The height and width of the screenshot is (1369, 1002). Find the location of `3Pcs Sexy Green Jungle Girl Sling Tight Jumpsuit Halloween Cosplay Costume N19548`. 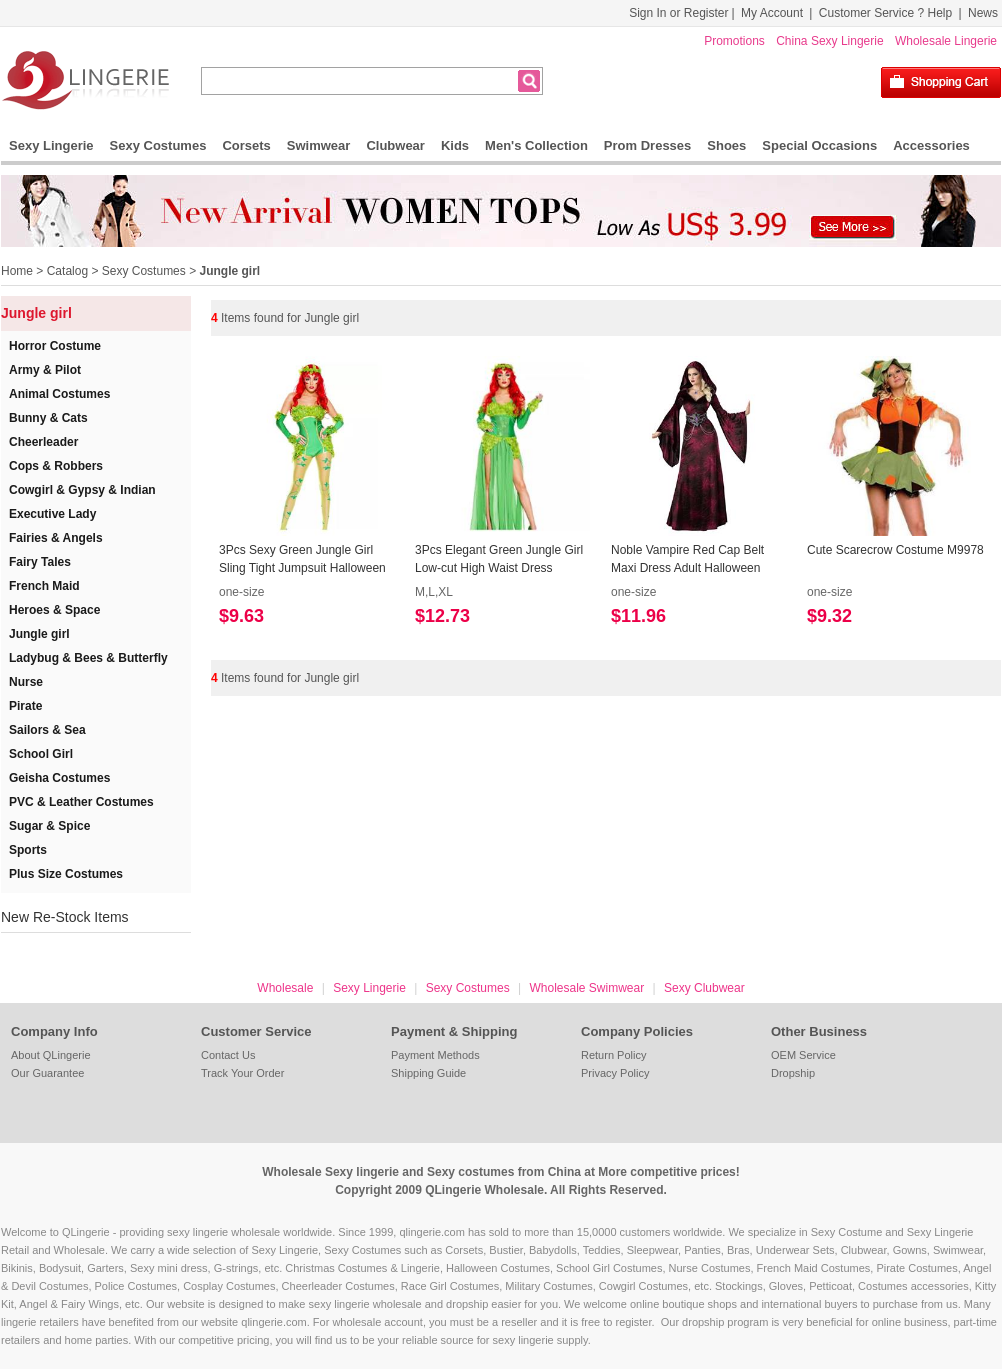

3Pcs Sexy Green Jungle Girl Sling Tight Jumpsuit Halloween Cosplay Costume N19548 is located at coordinates (302, 560).